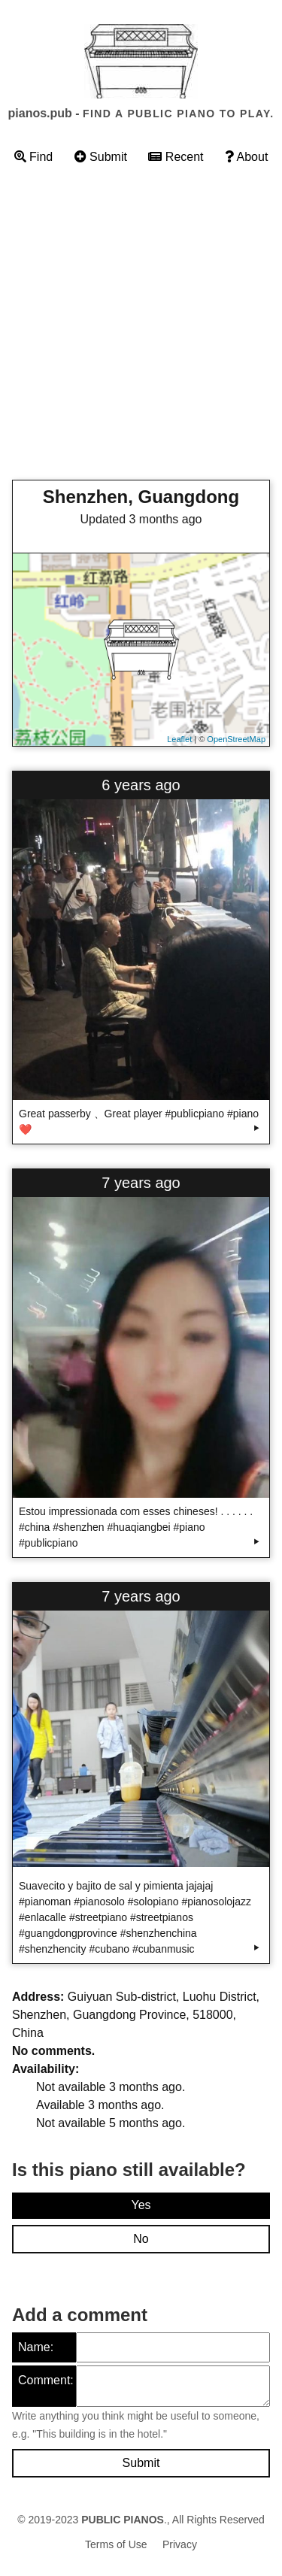 This screenshot has height=2576, width=282. I want to click on 7 years ago, so click(141, 1182).